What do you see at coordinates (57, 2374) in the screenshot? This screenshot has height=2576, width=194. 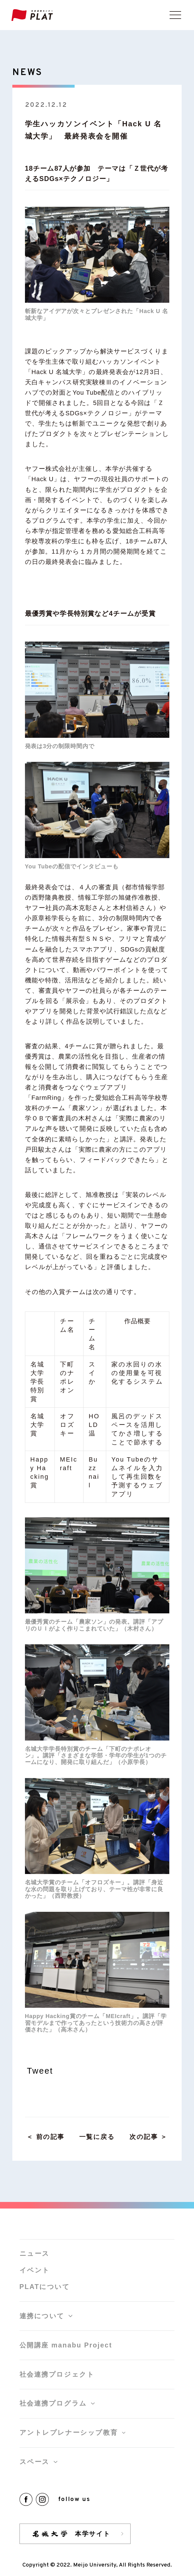 I see `社会連携プロジェクト` at bounding box center [57, 2374].